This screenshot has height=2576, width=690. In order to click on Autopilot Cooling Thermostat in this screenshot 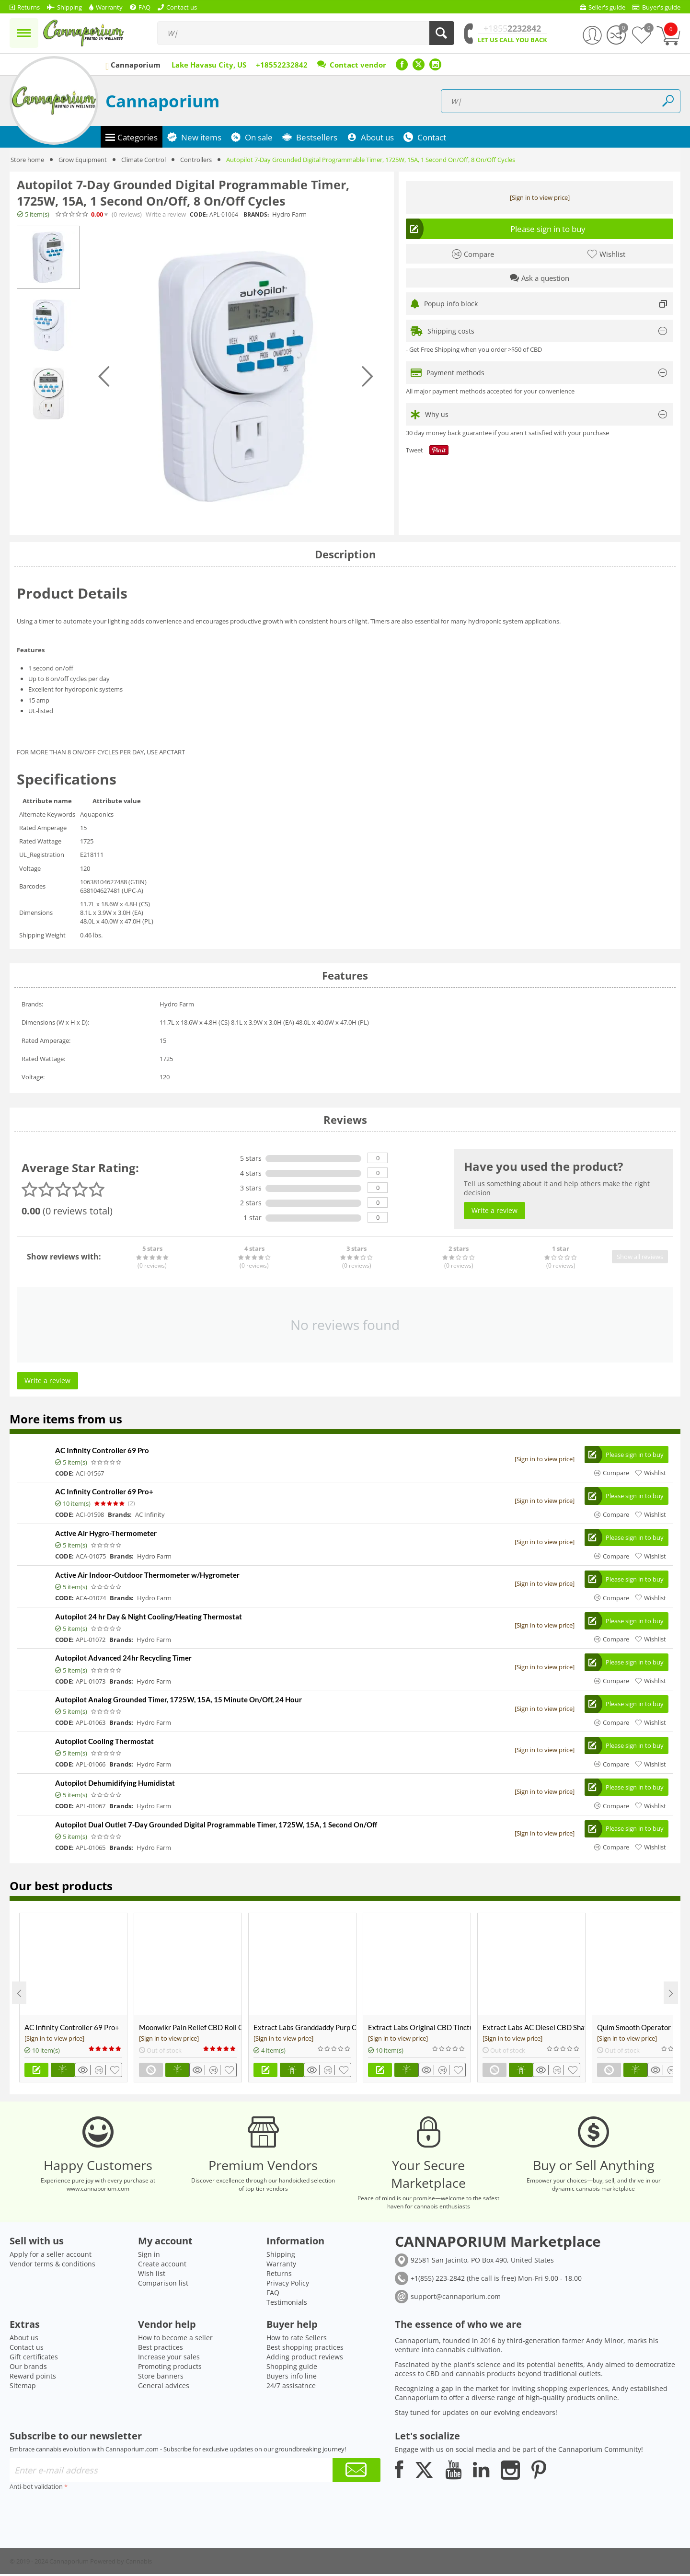, I will do `click(104, 1742)`.